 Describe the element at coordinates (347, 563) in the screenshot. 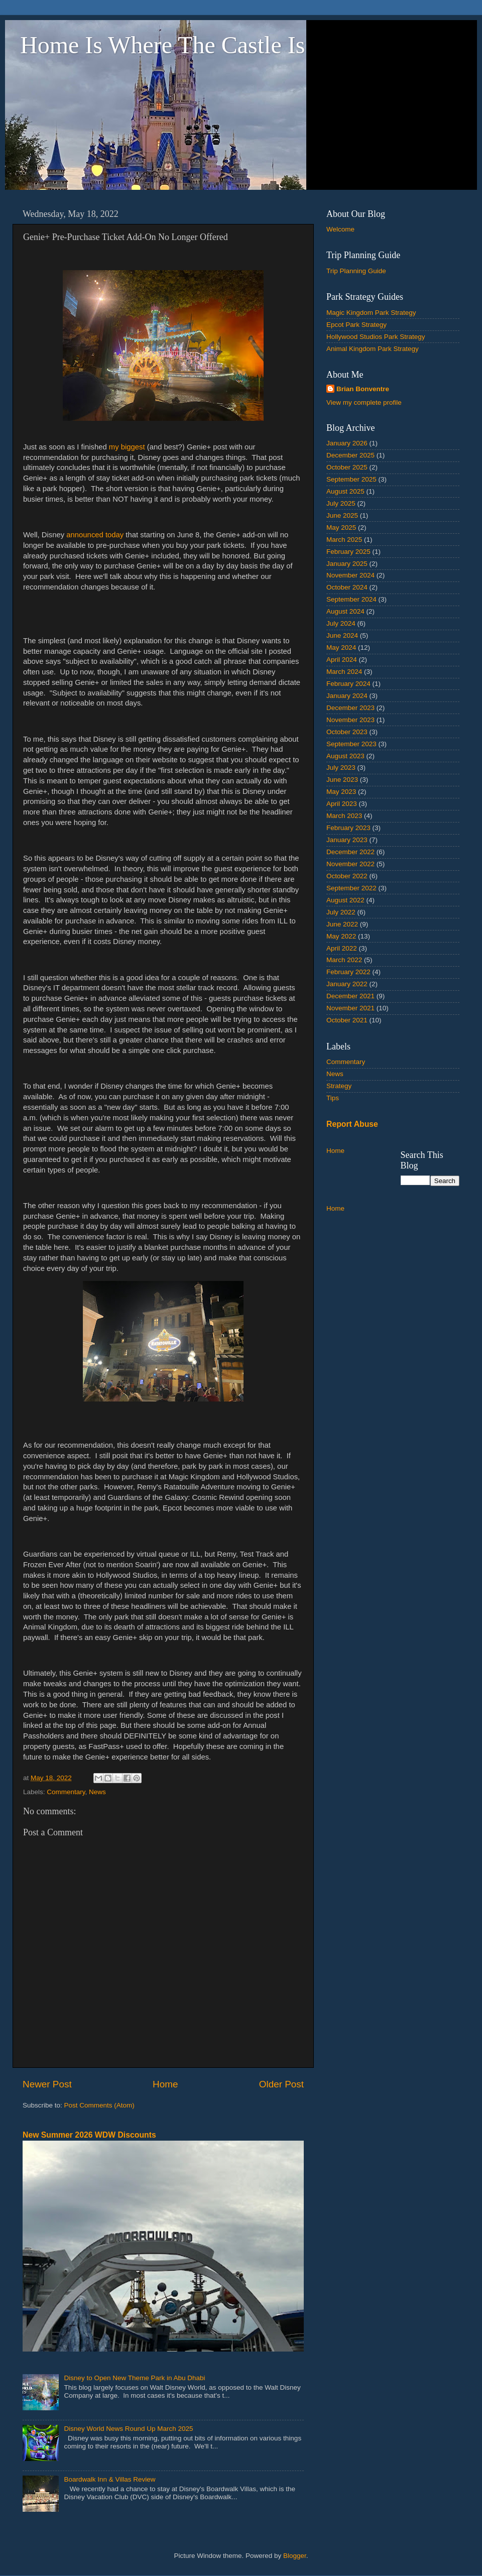

I see `January 2025` at that location.